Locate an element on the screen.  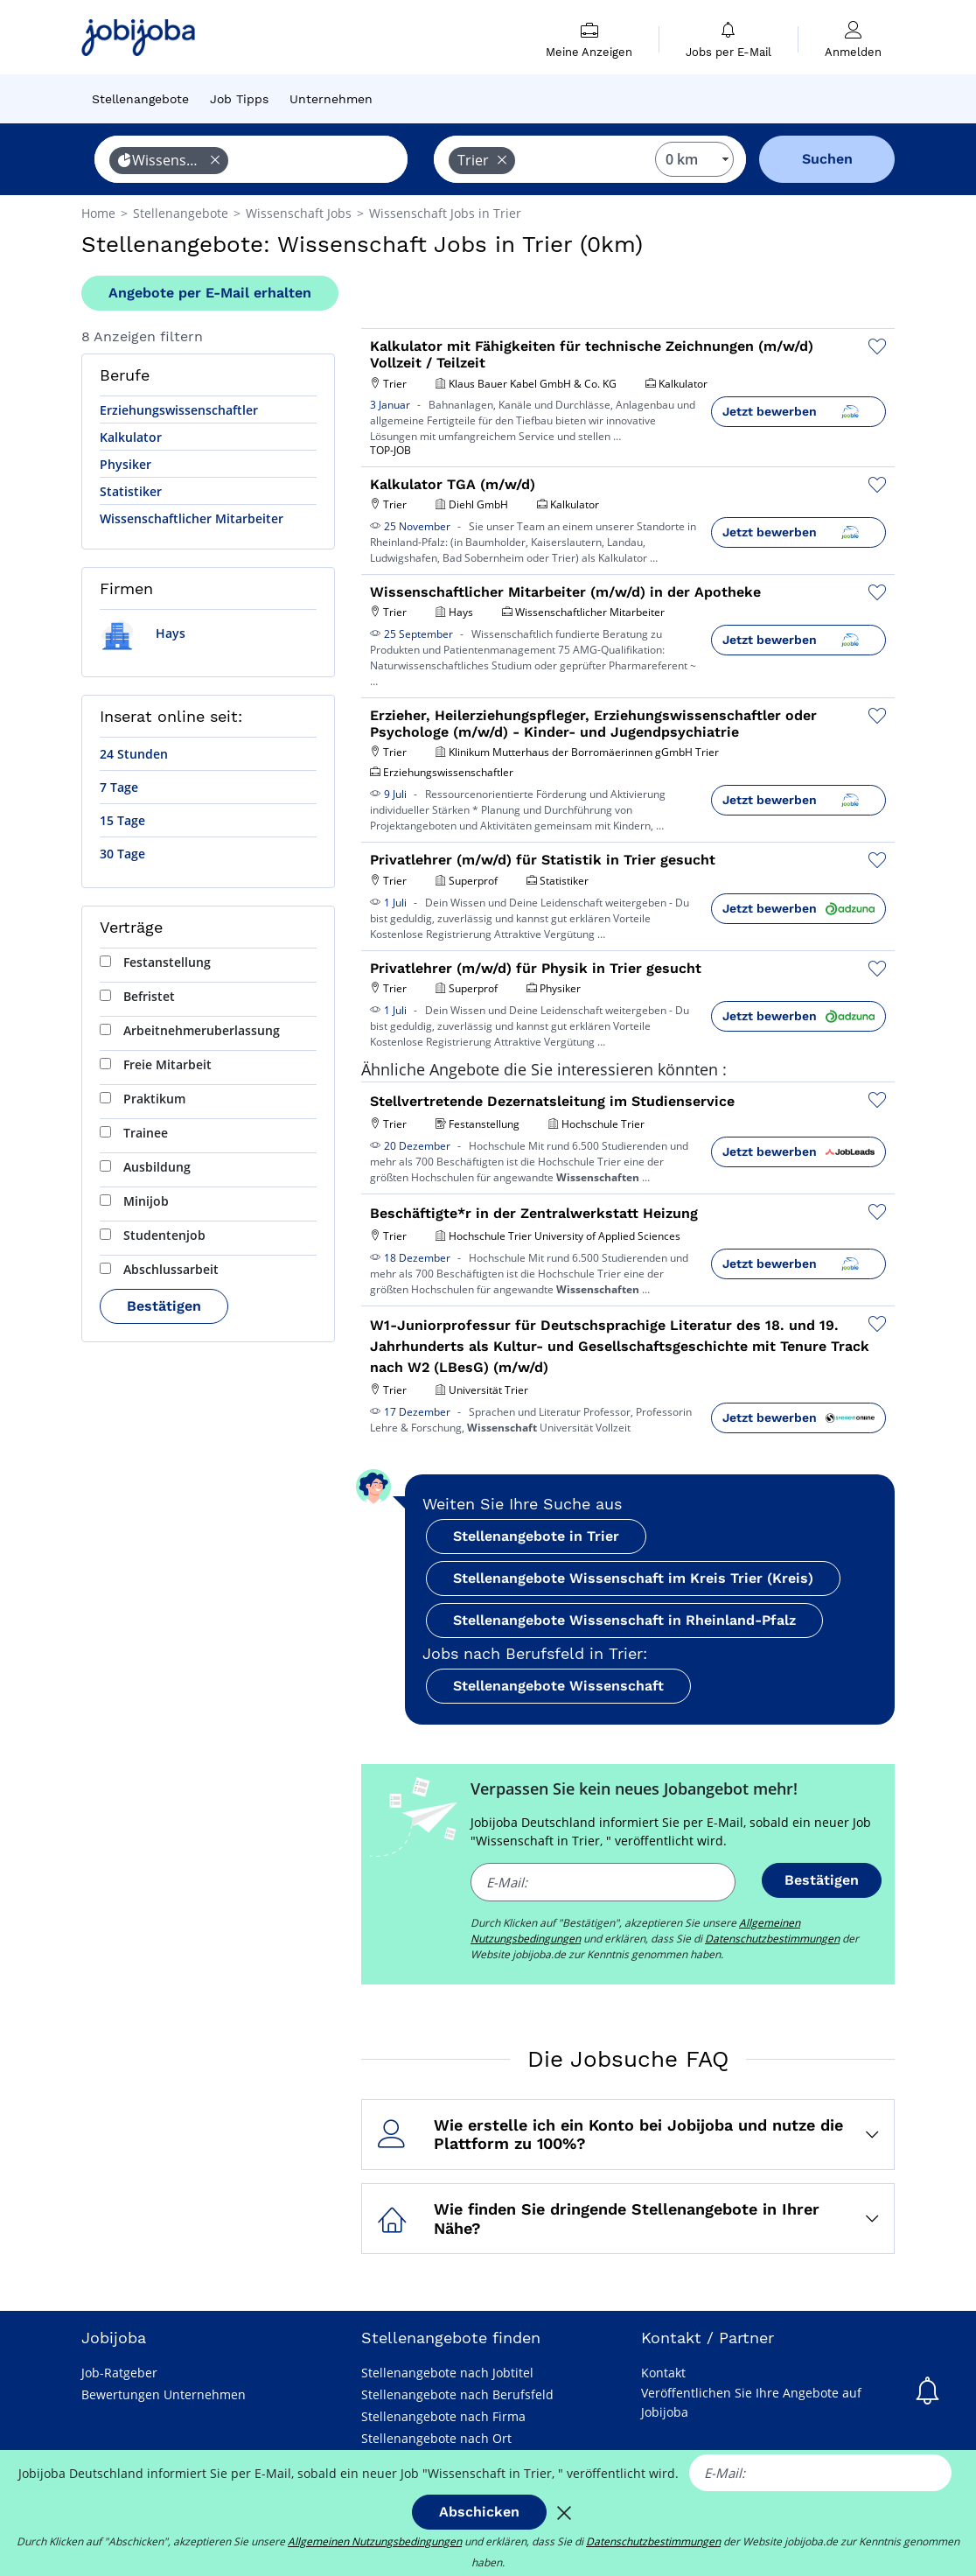
Stellenangebote Wissenschaft in Rheinland-Pfalz is located at coordinates (624, 1620).